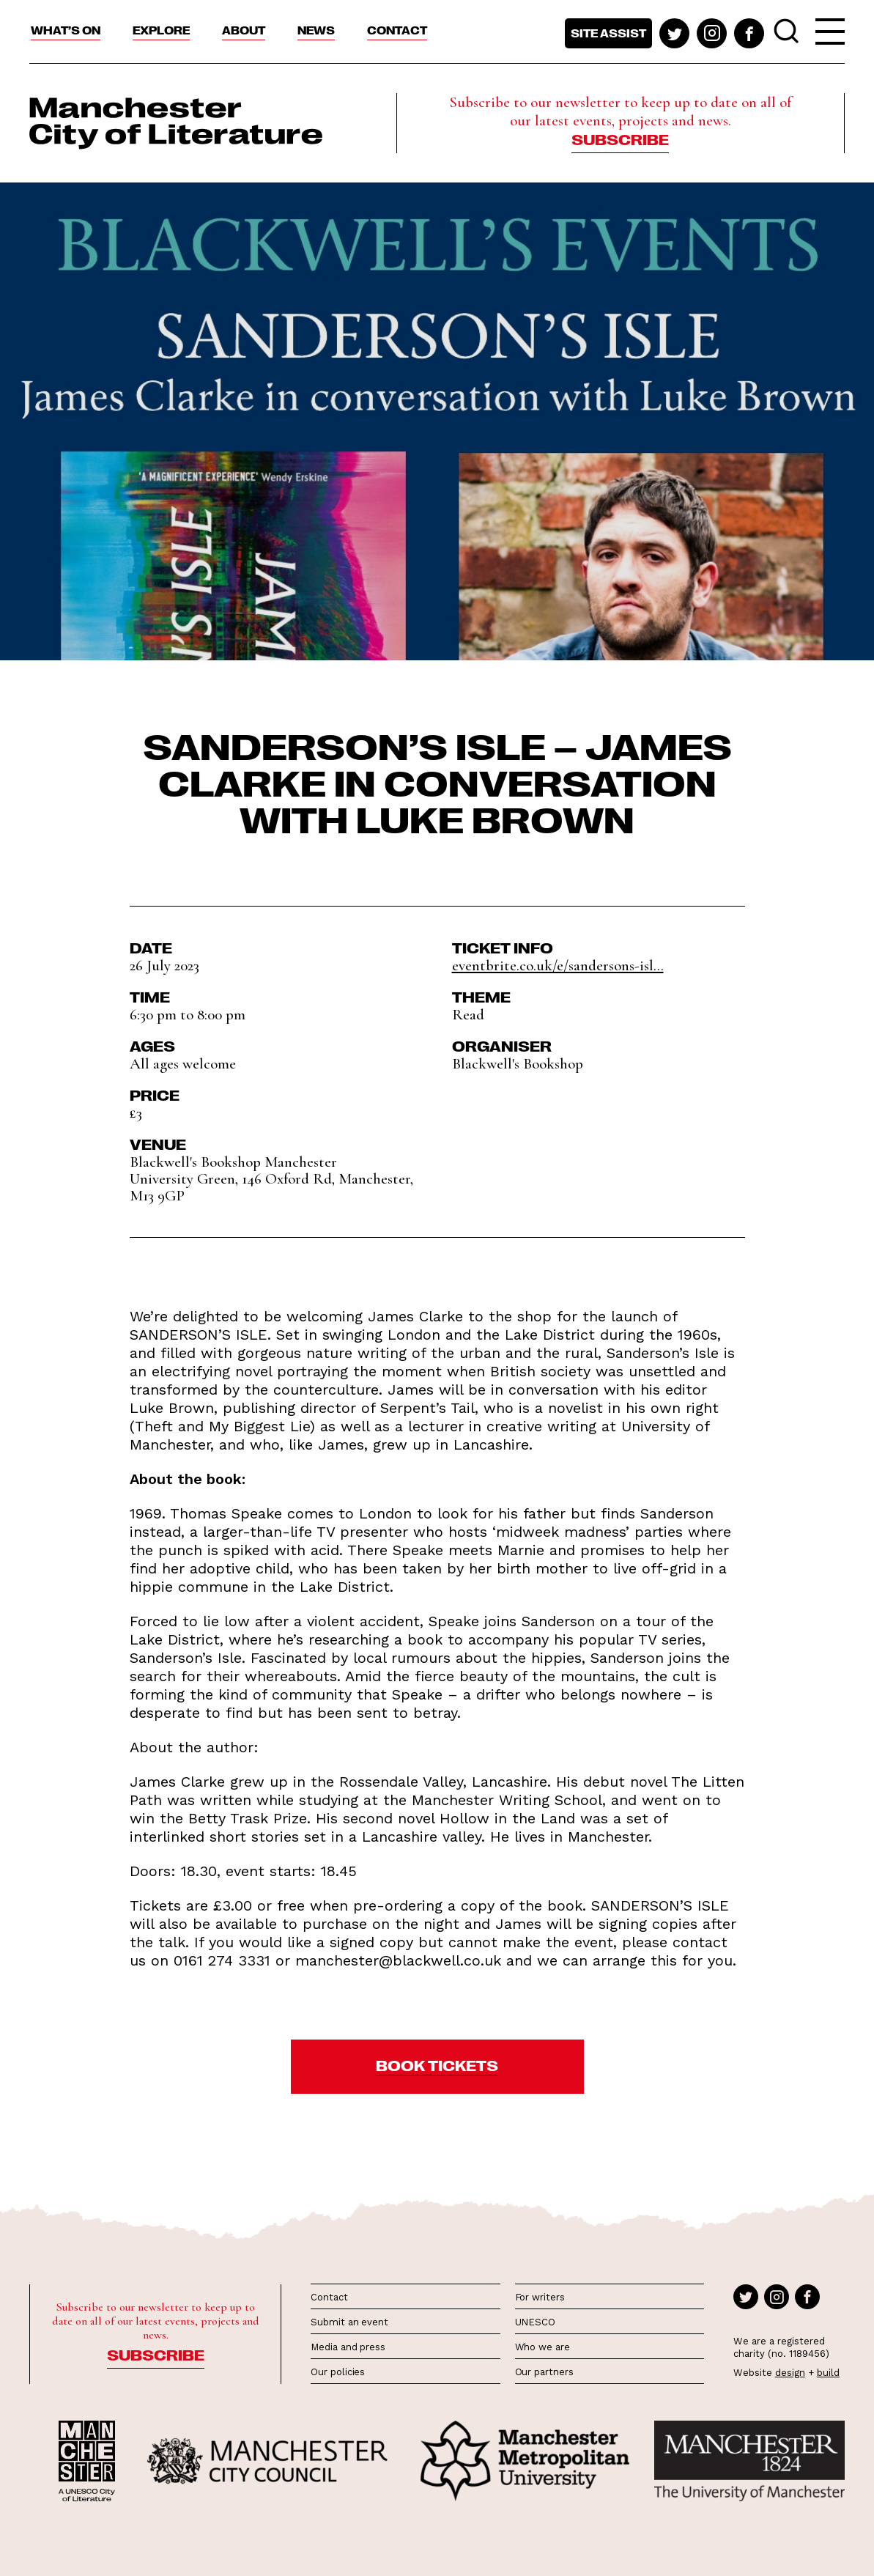  Describe the element at coordinates (542, 2346) in the screenshot. I see `Who we are` at that location.